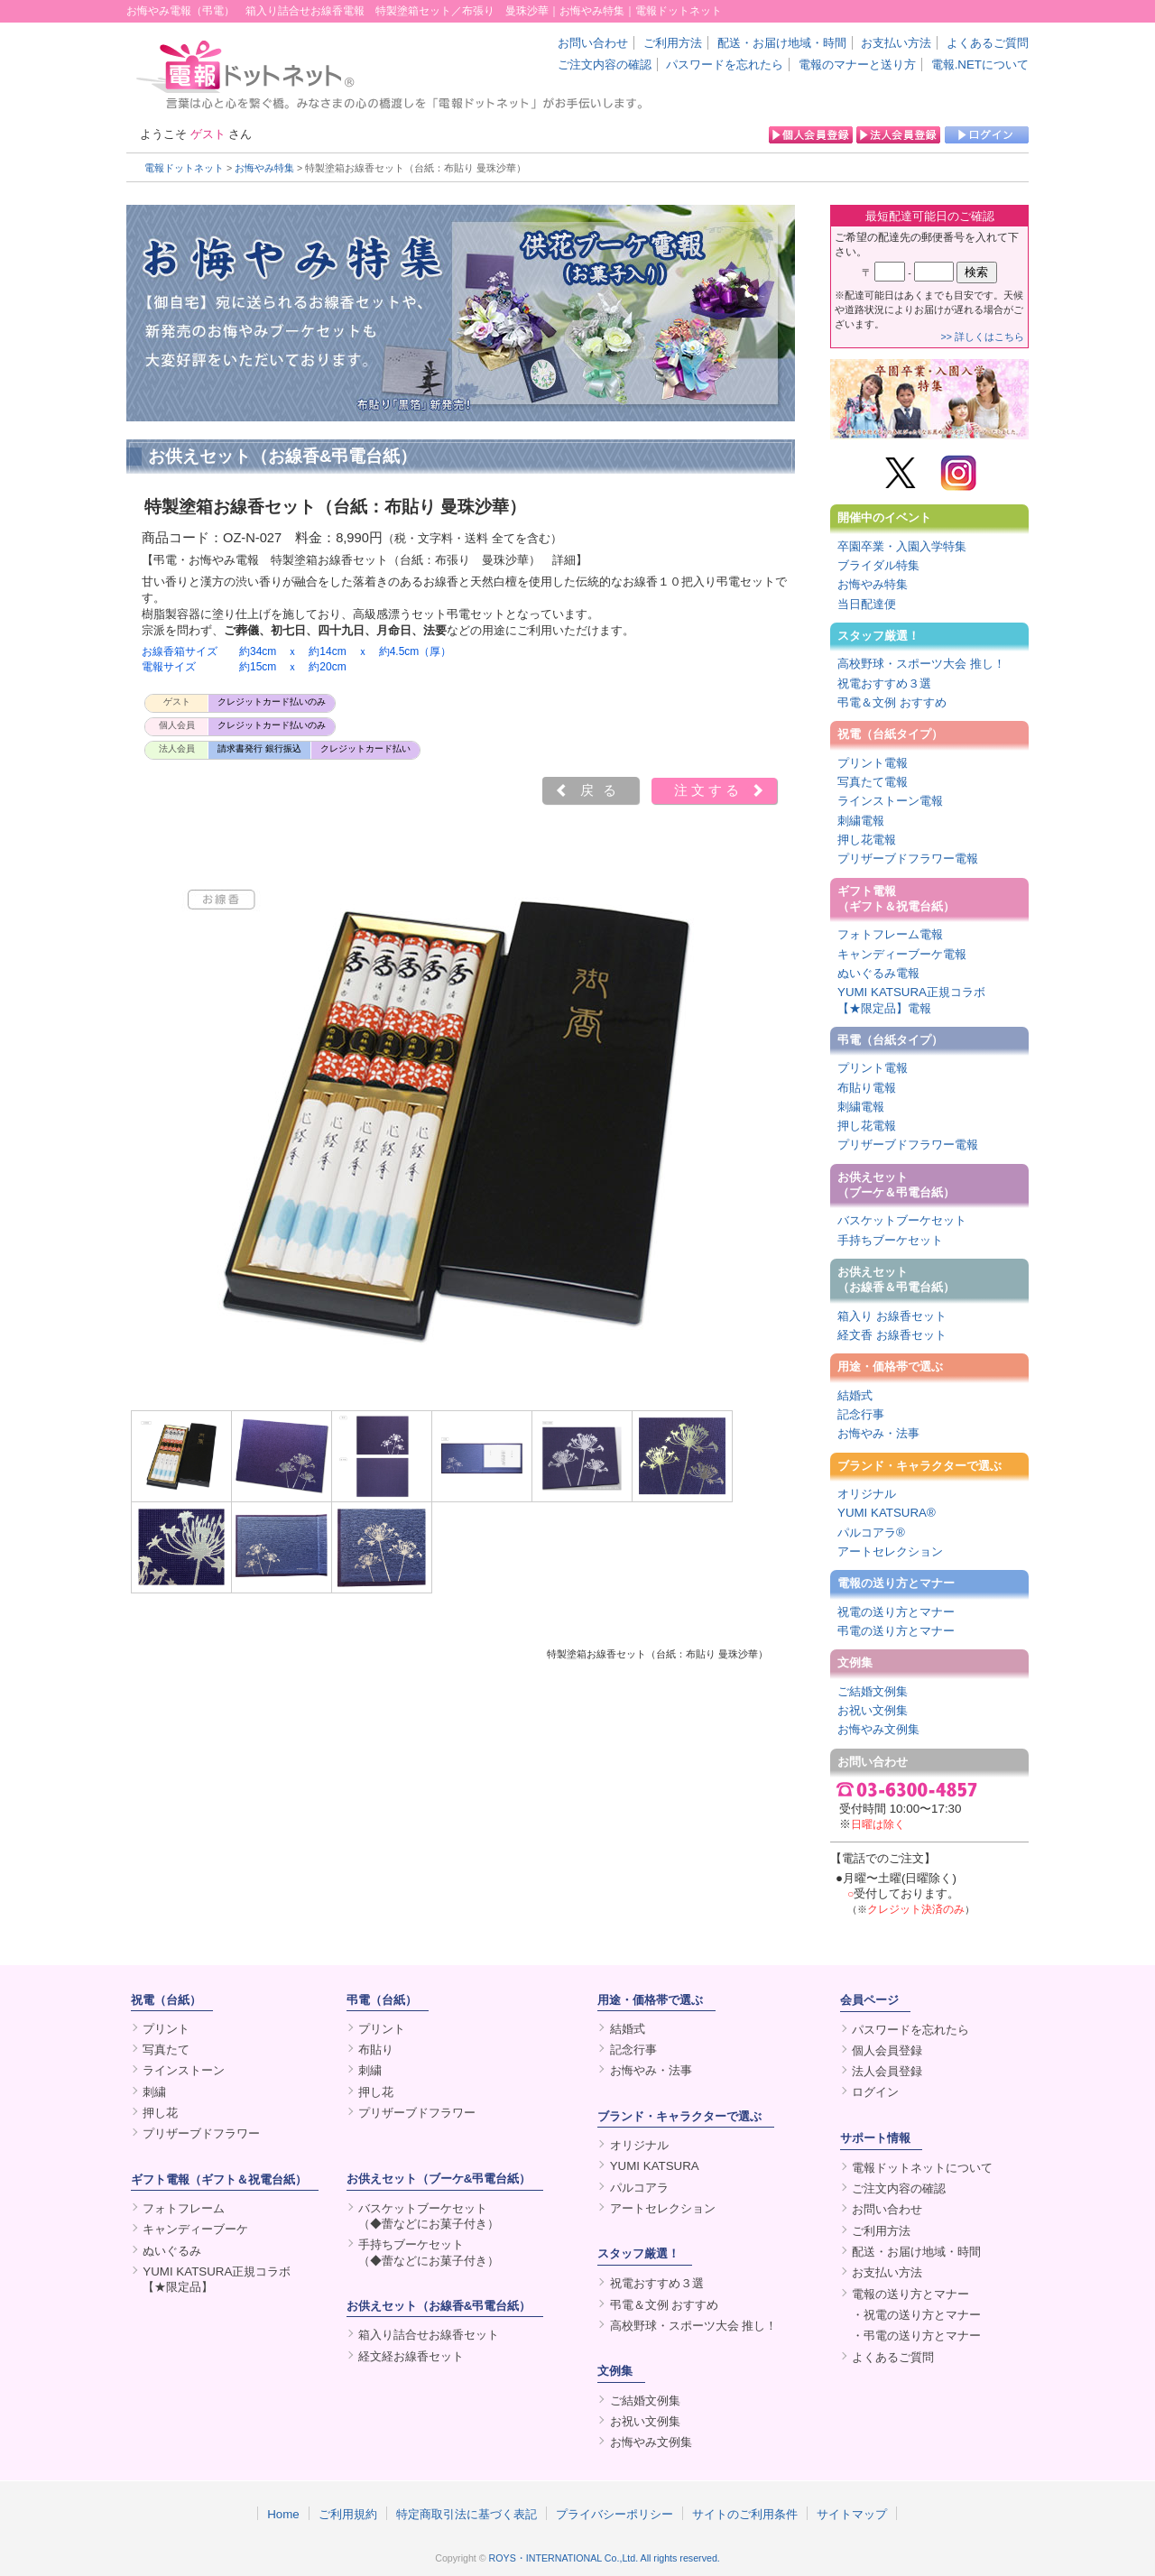 The image size is (1155, 2576). What do you see at coordinates (890, 1040) in the screenshot?
I see `弔電（台紙タイプ）` at bounding box center [890, 1040].